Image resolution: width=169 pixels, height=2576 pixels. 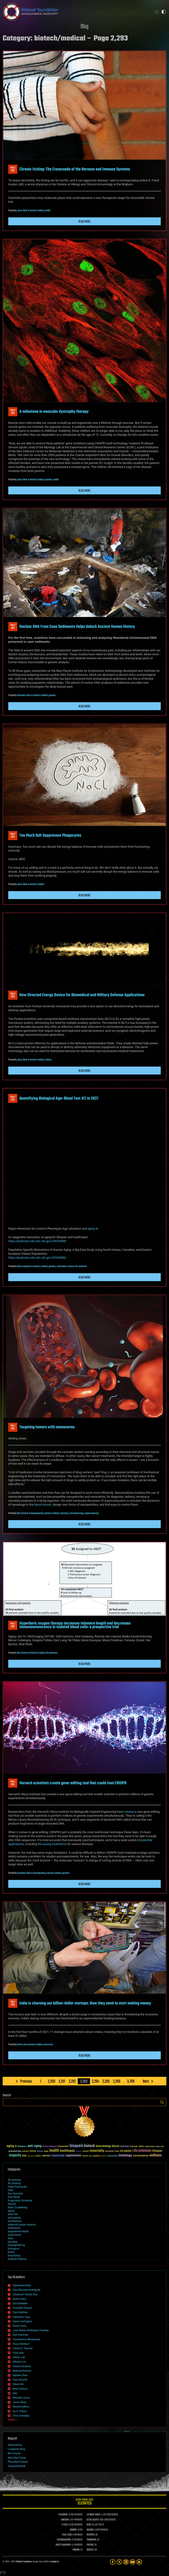 What do you see at coordinates (19, 2325) in the screenshot?
I see `Karen Hurst` at bounding box center [19, 2325].